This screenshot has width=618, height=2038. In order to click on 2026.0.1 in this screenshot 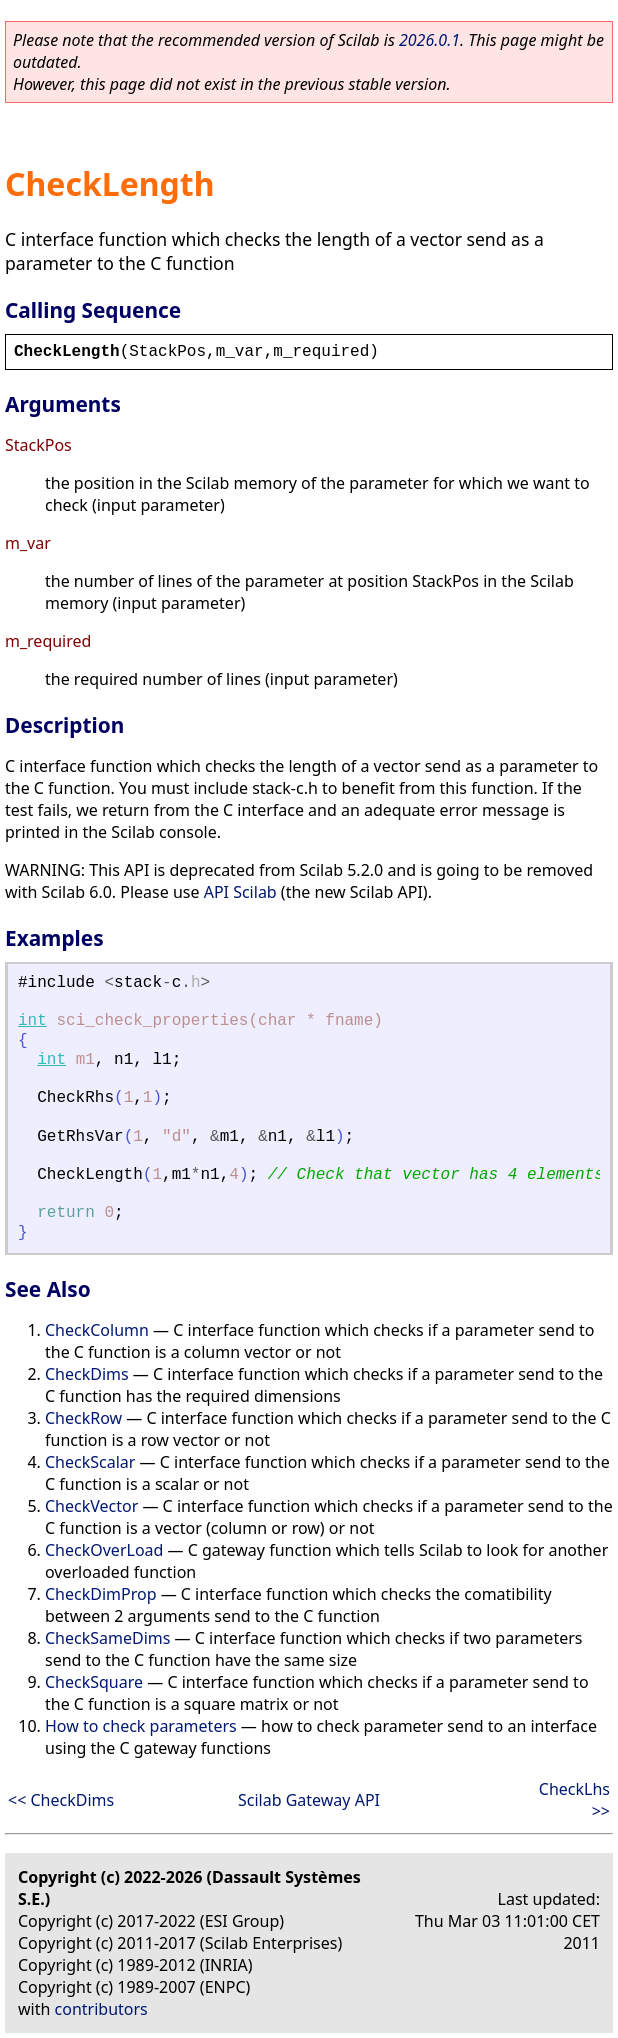, I will do `click(429, 40)`.